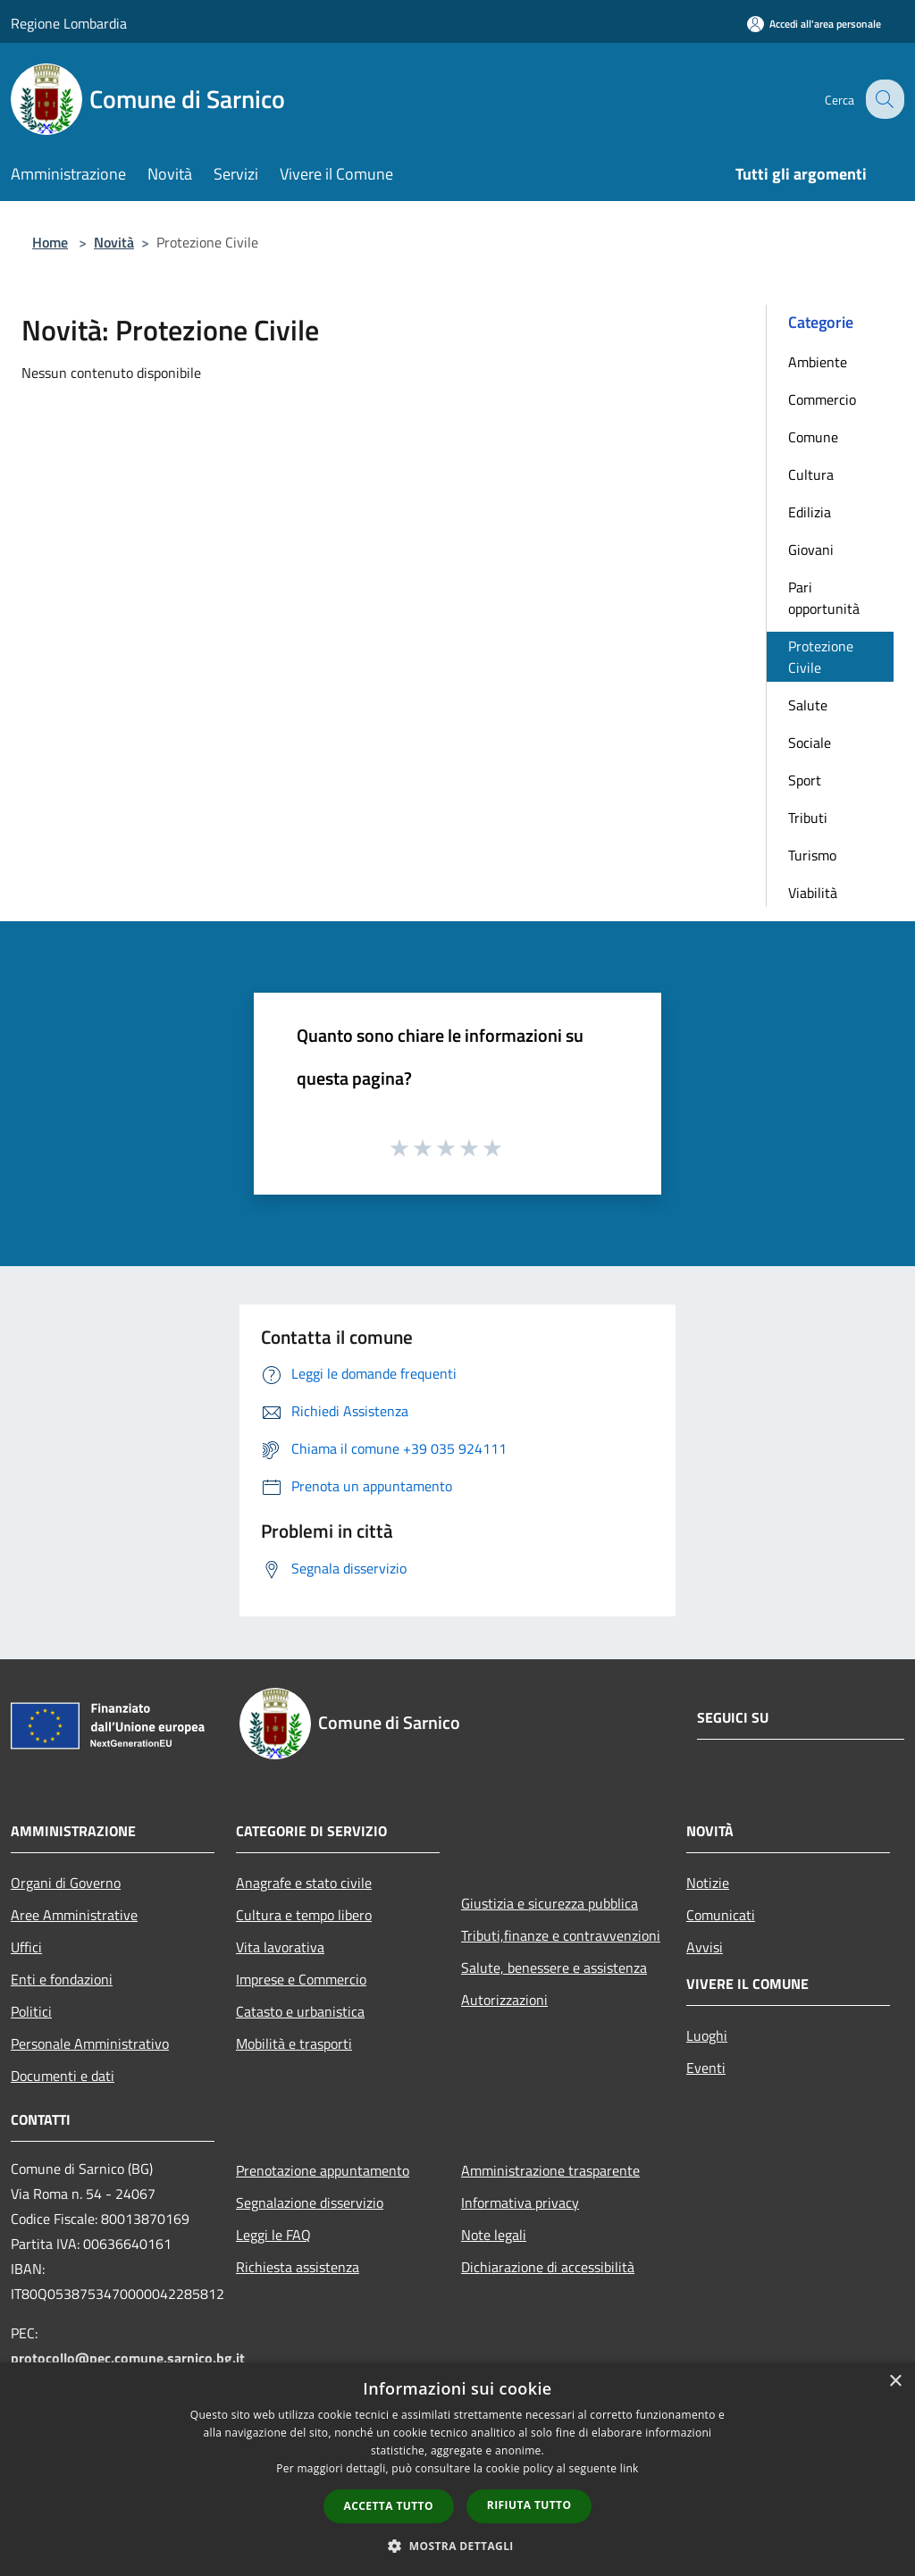 The height and width of the screenshot is (2576, 915). I want to click on Amministrazione trasparente, so click(550, 2170).